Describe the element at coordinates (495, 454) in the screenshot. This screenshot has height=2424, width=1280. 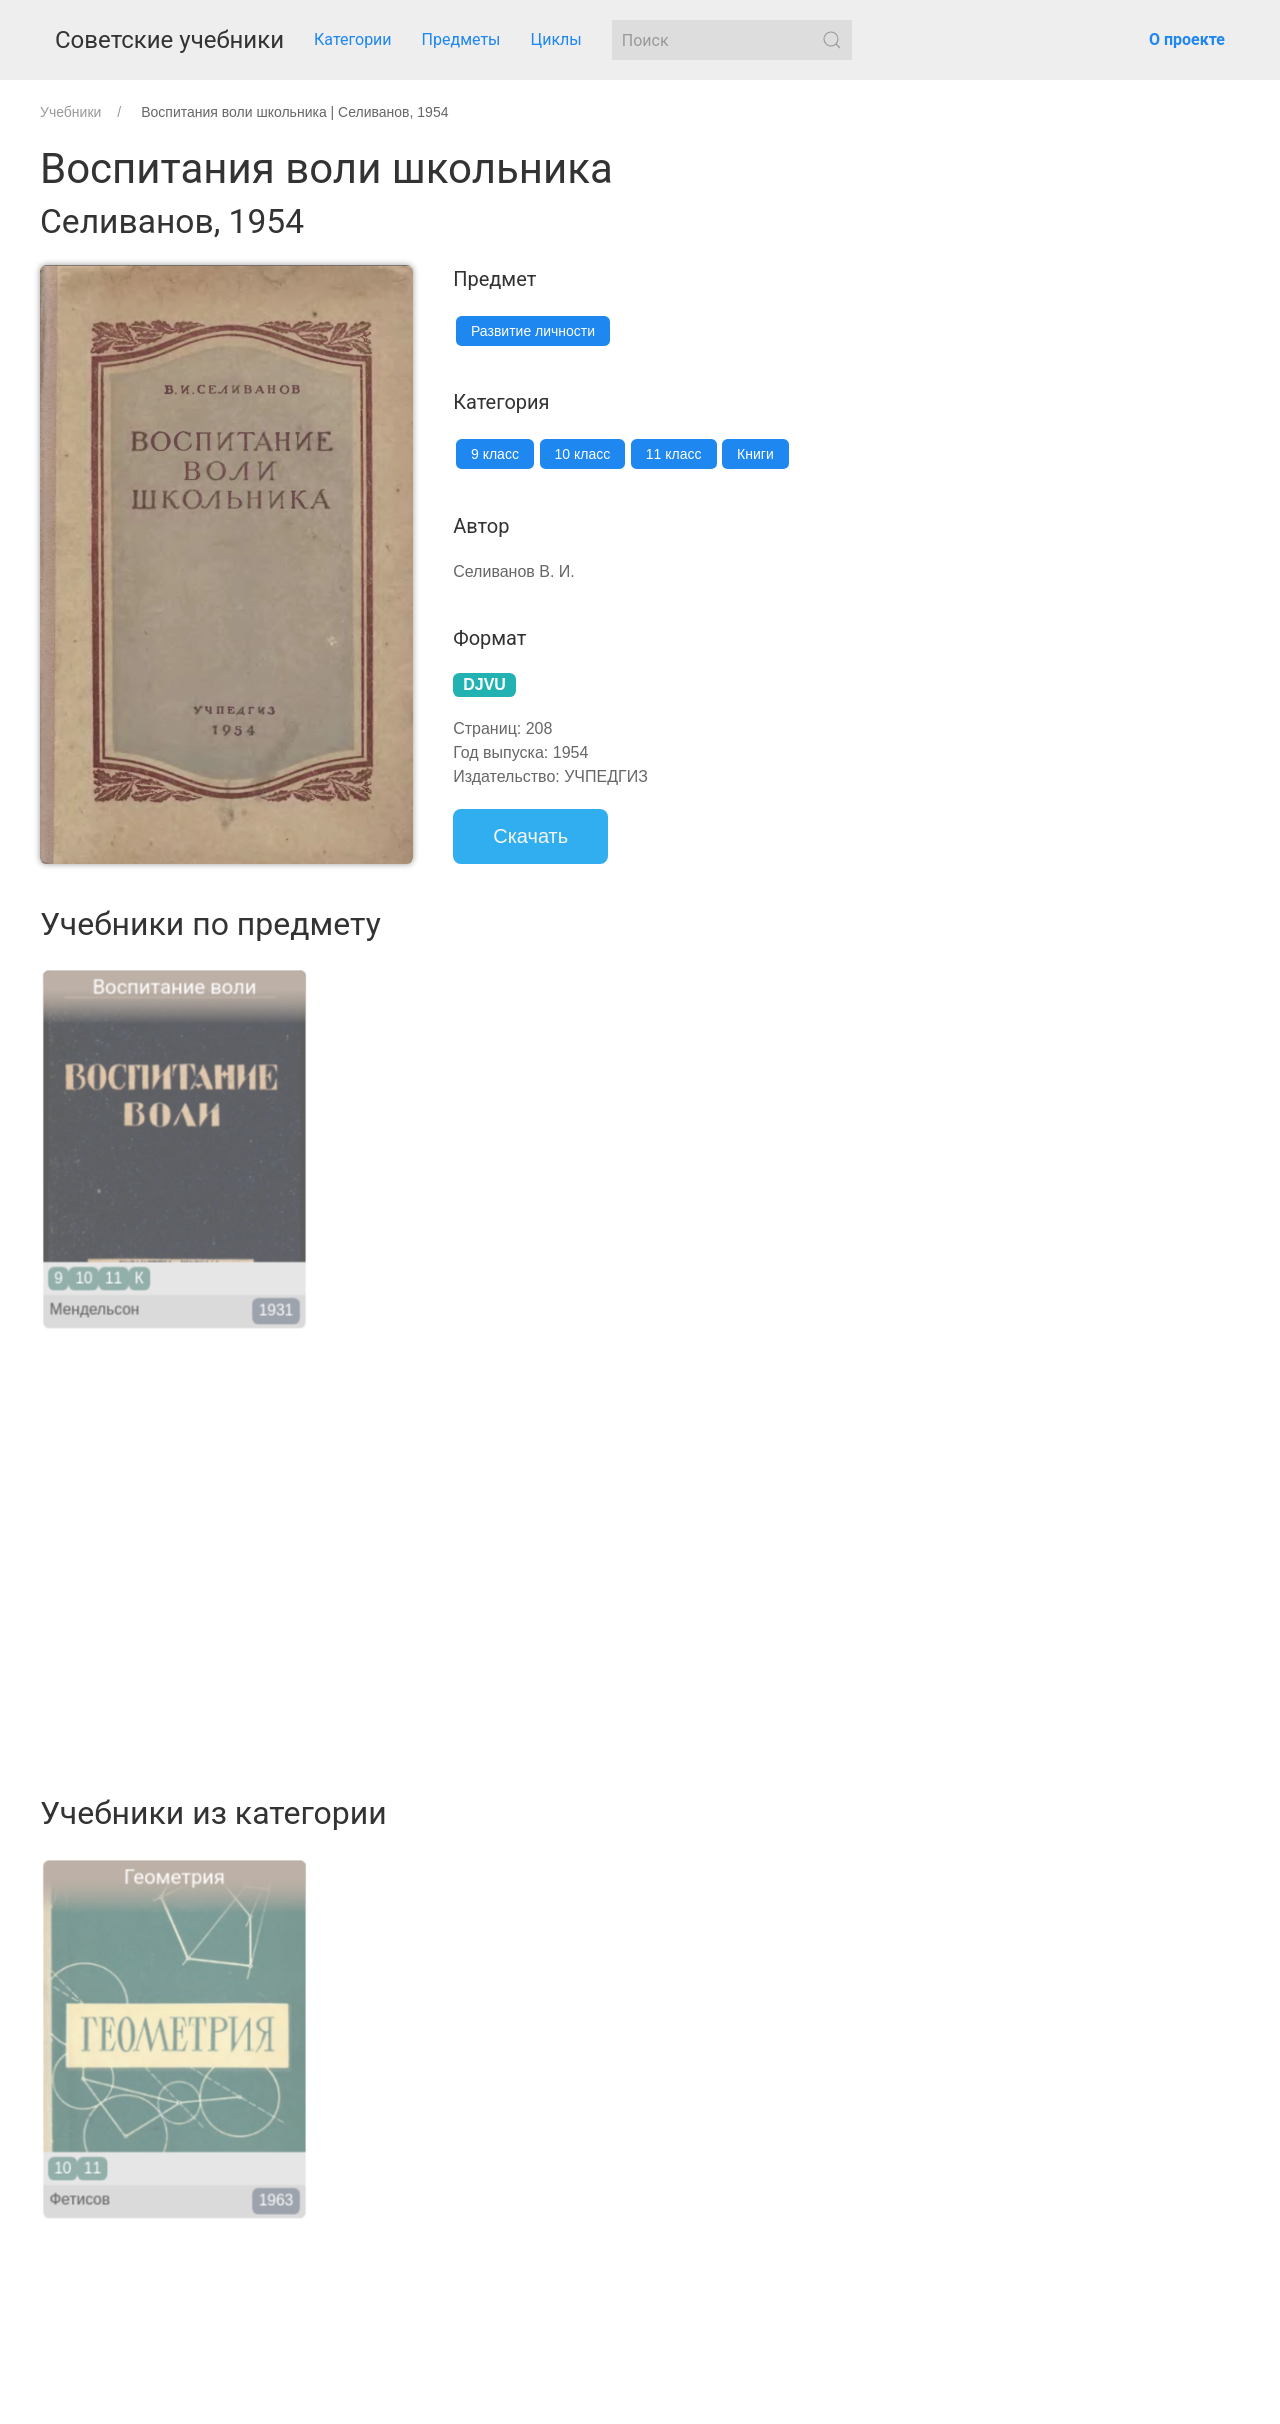
I see `9 класс` at that location.